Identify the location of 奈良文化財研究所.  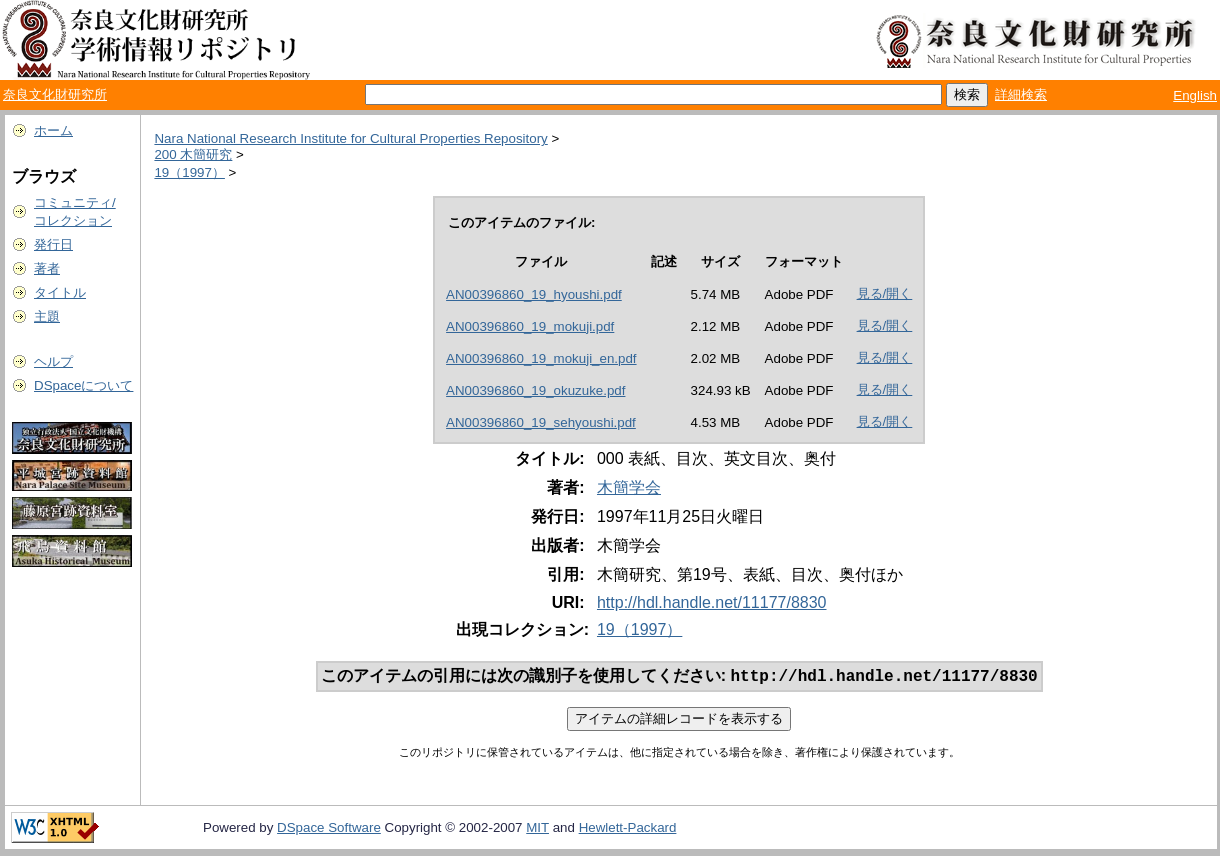
(55, 94).